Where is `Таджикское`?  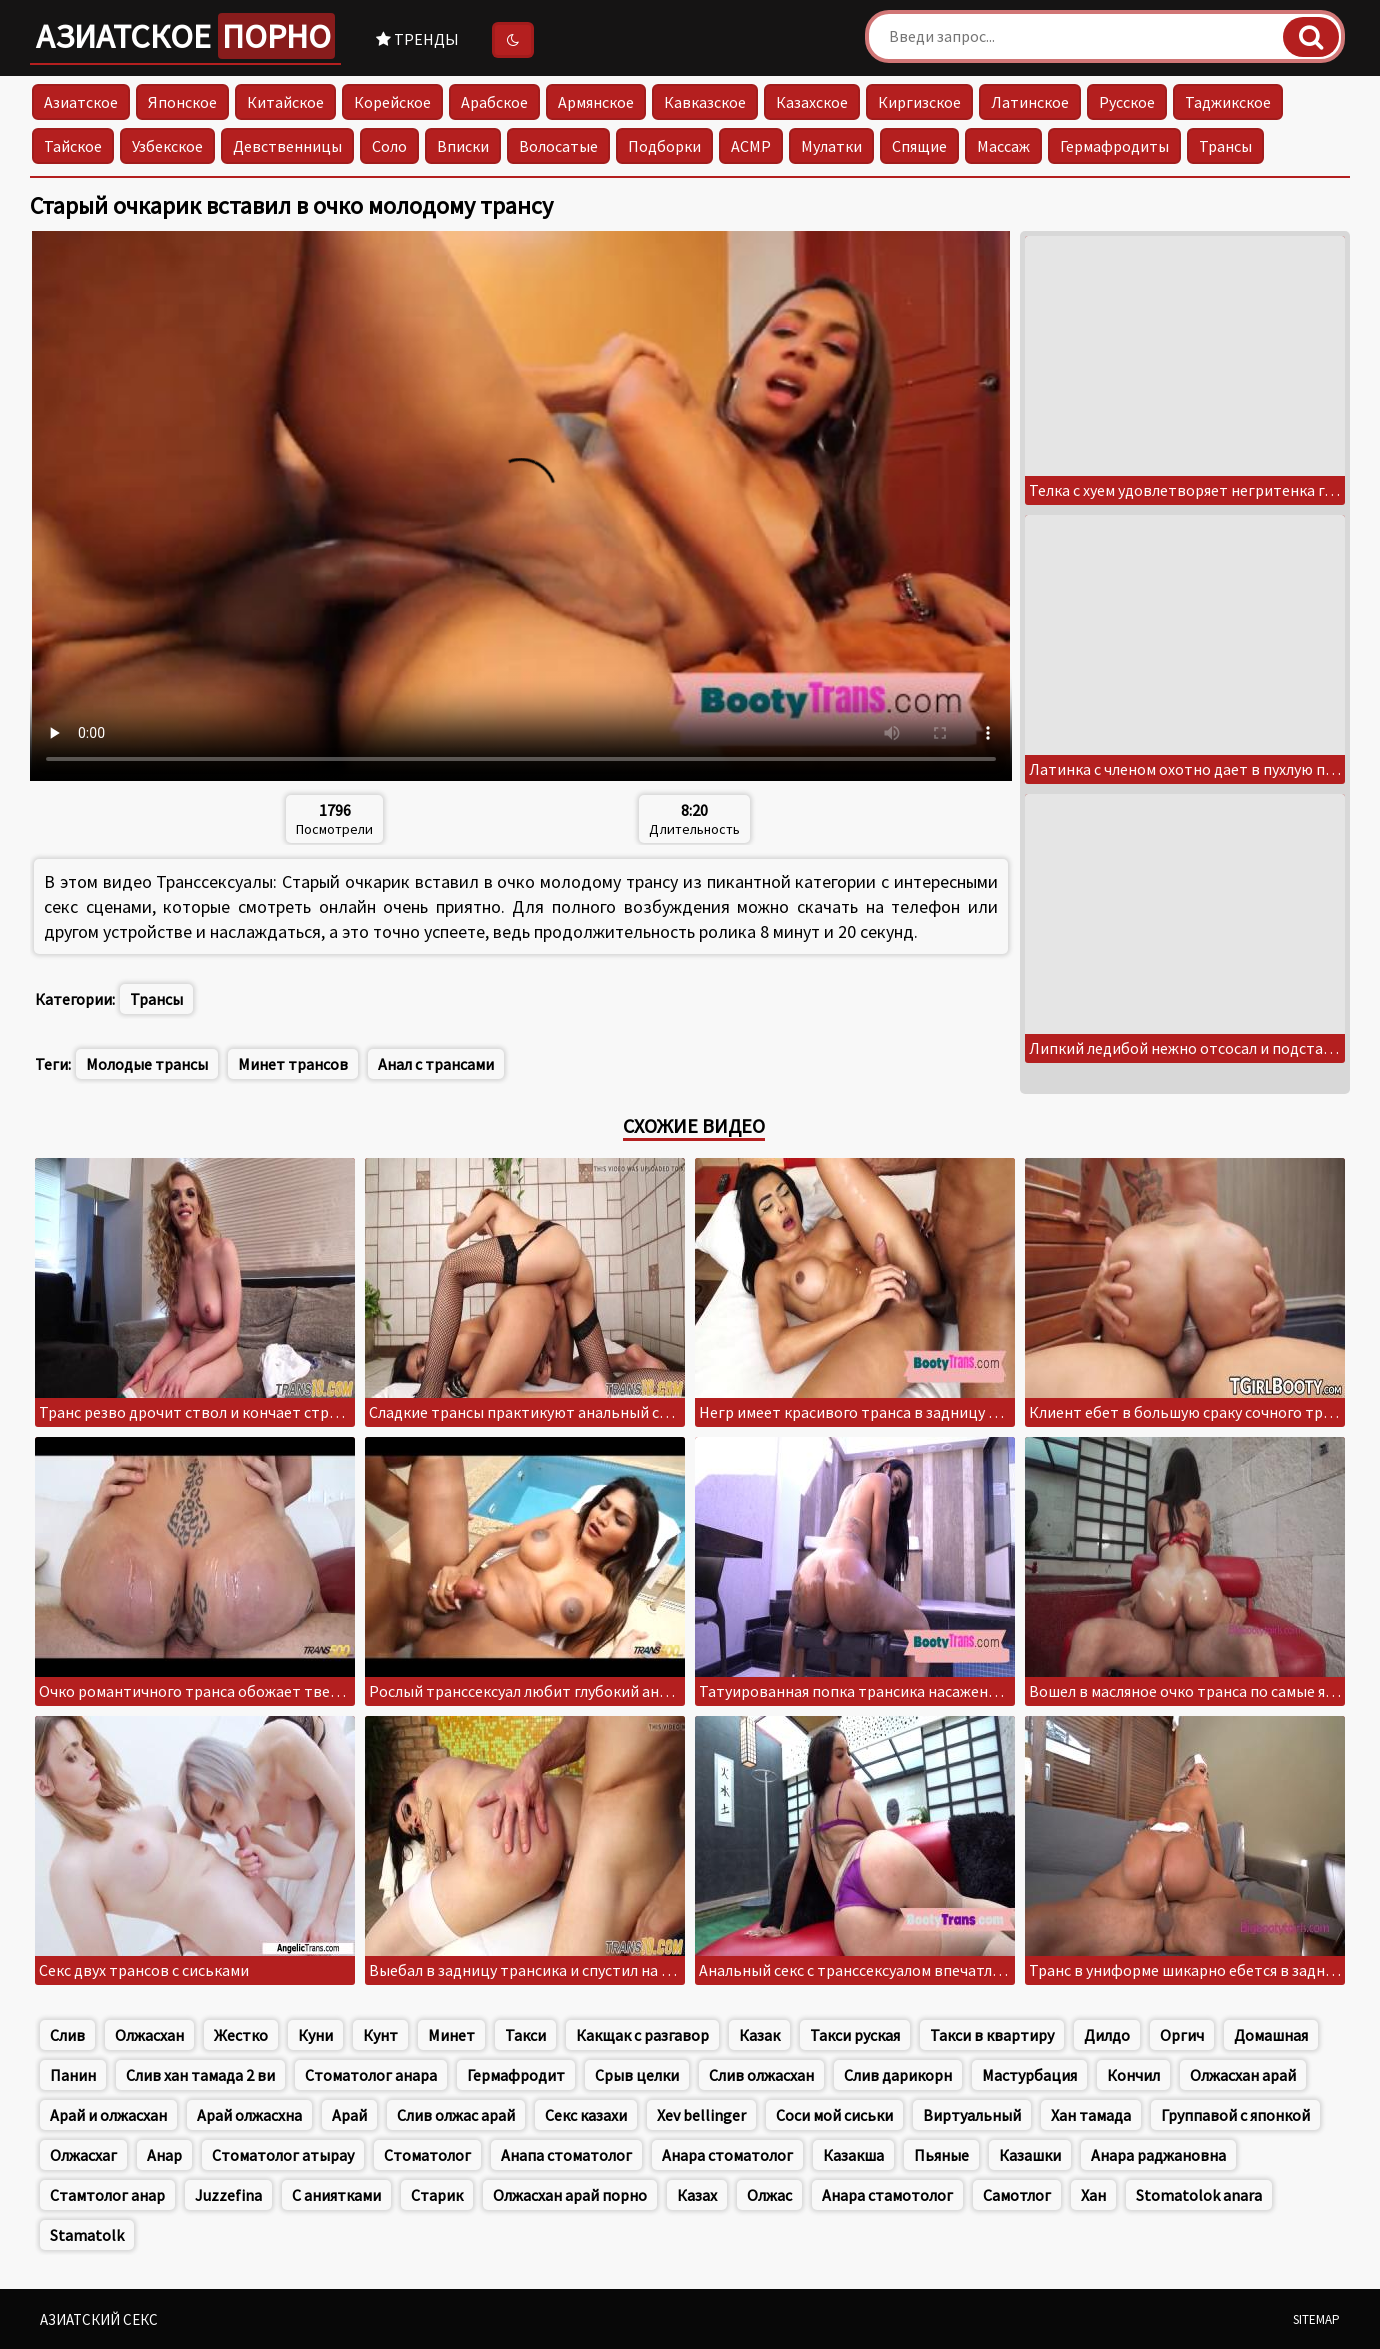
Таджикское is located at coordinates (1228, 102).